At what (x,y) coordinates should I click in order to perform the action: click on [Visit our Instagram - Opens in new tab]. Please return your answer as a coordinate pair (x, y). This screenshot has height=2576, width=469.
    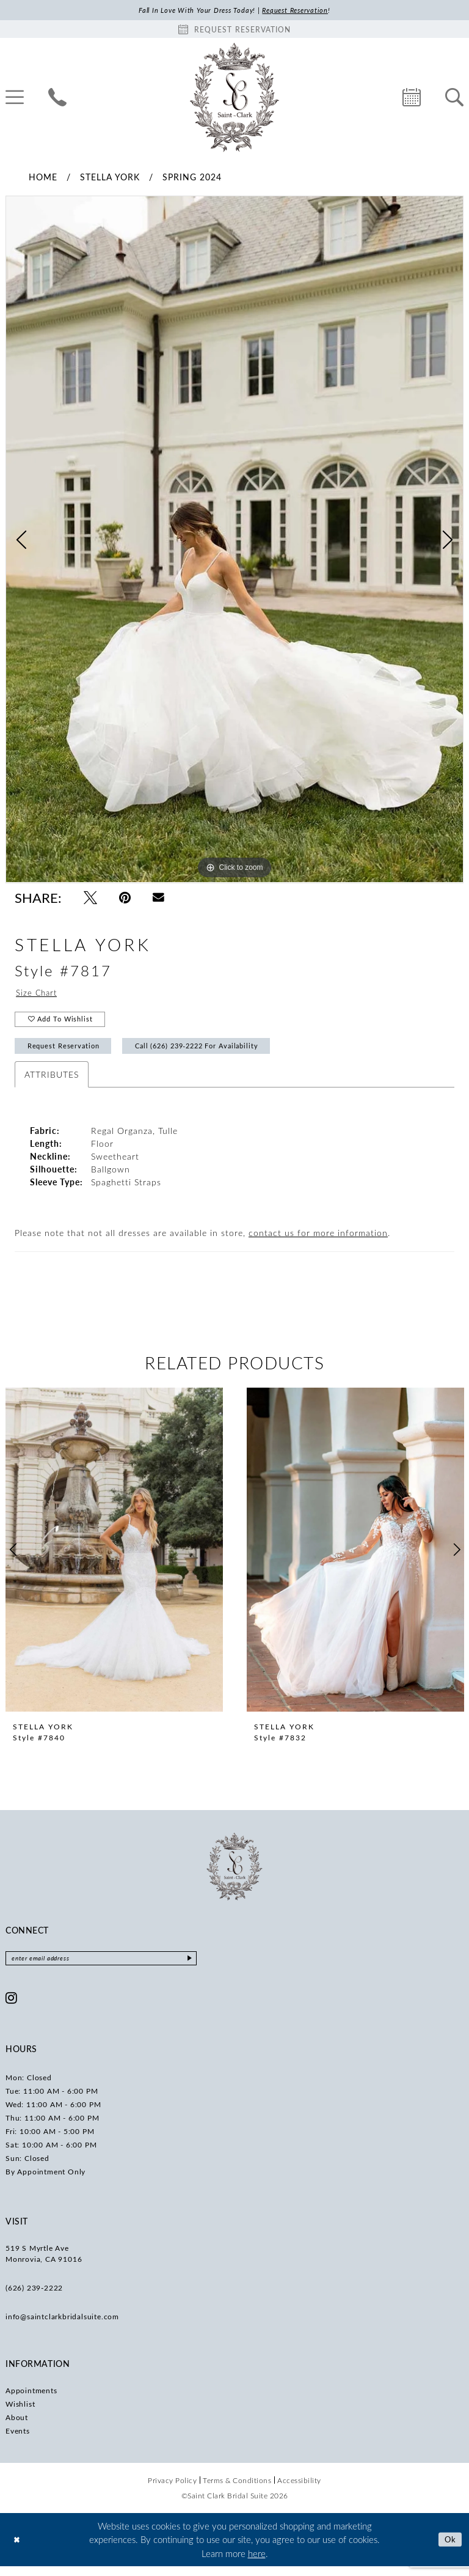
    Looking at the image, I should click on (11, 2007).